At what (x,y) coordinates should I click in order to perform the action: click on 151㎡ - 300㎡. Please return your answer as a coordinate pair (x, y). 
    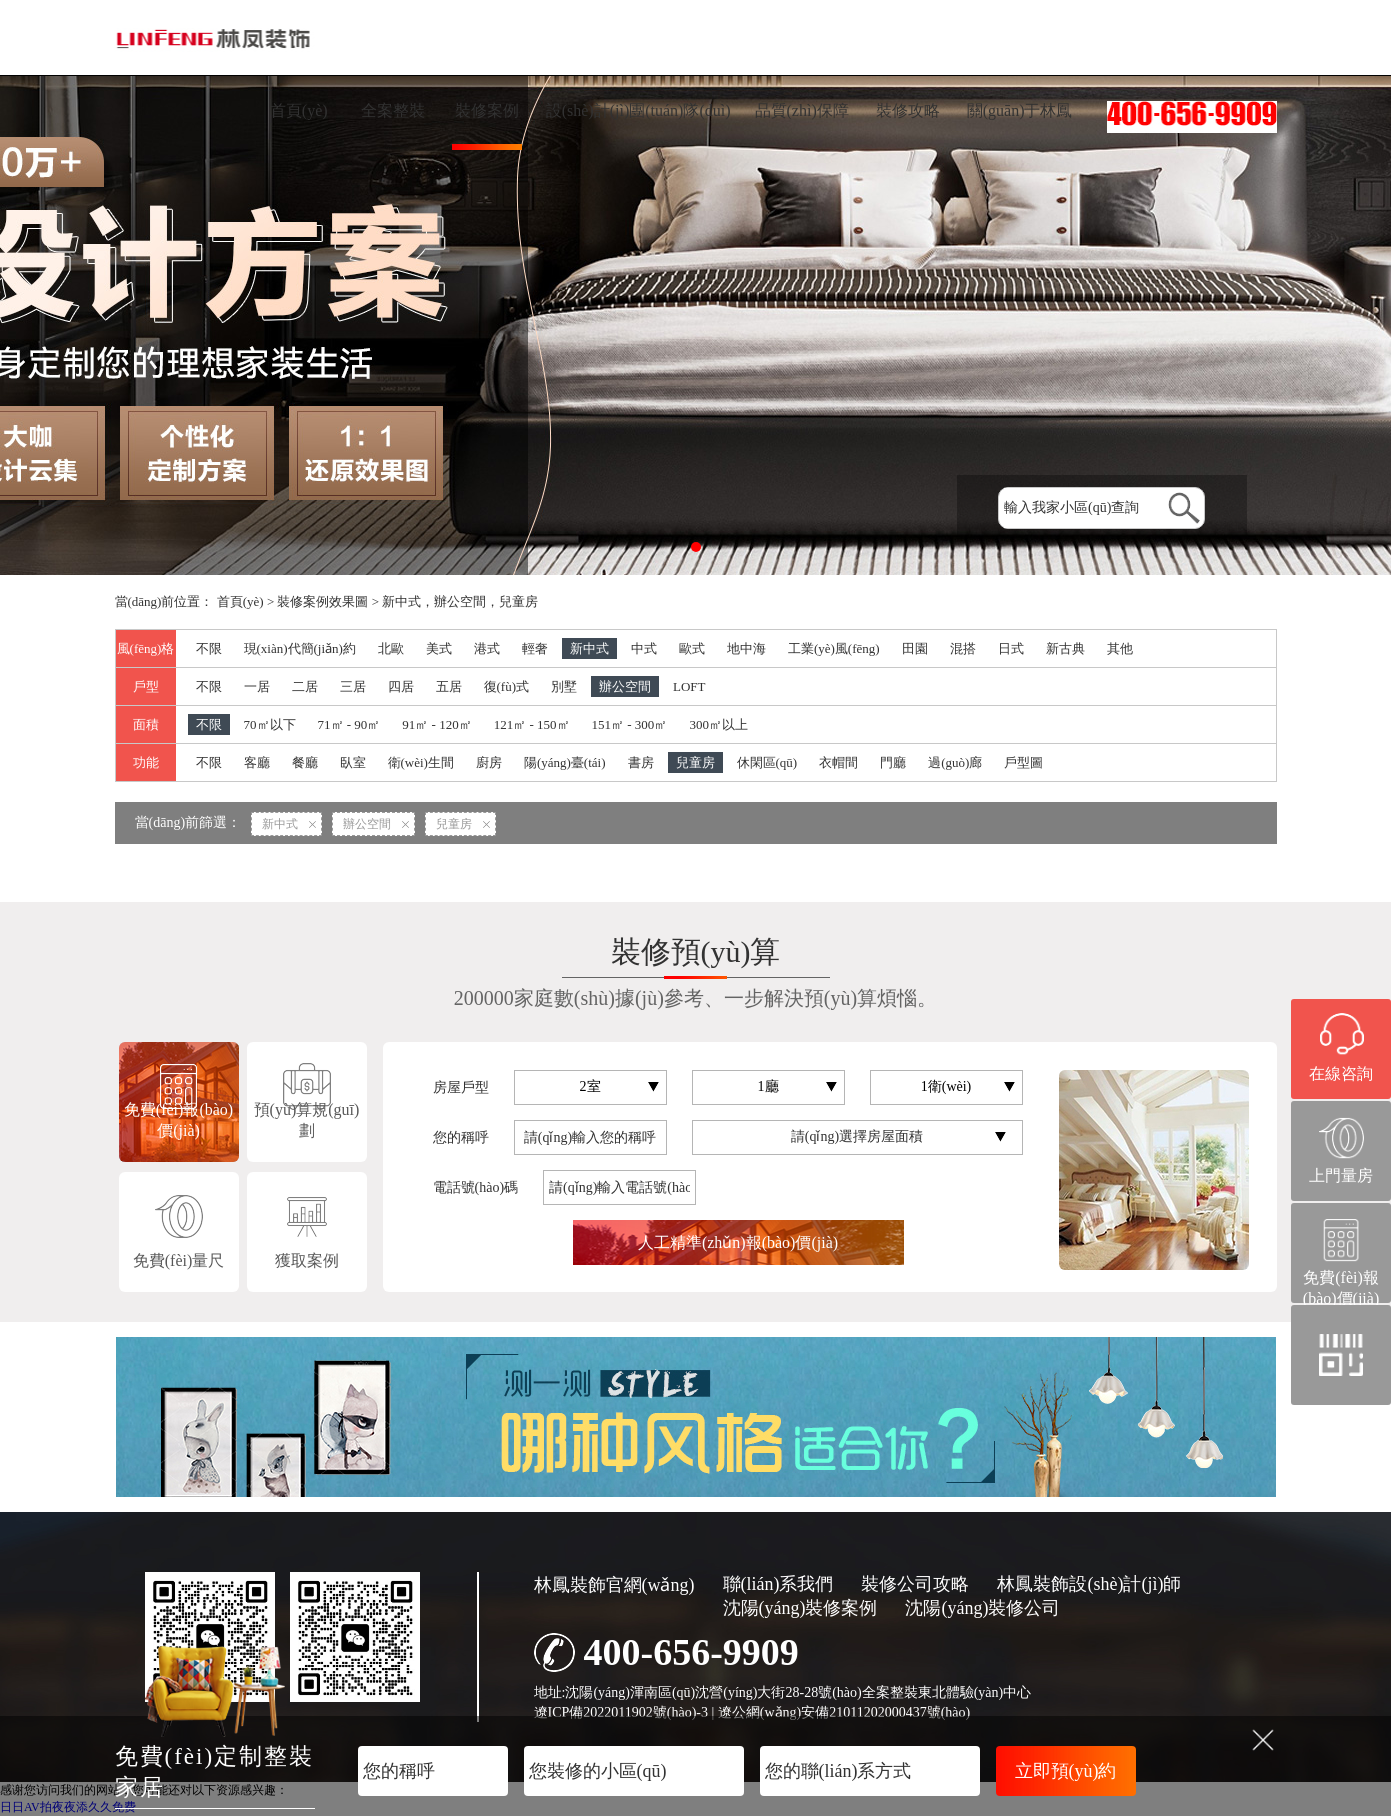
    Looking at the image, I should click on (630, 724).